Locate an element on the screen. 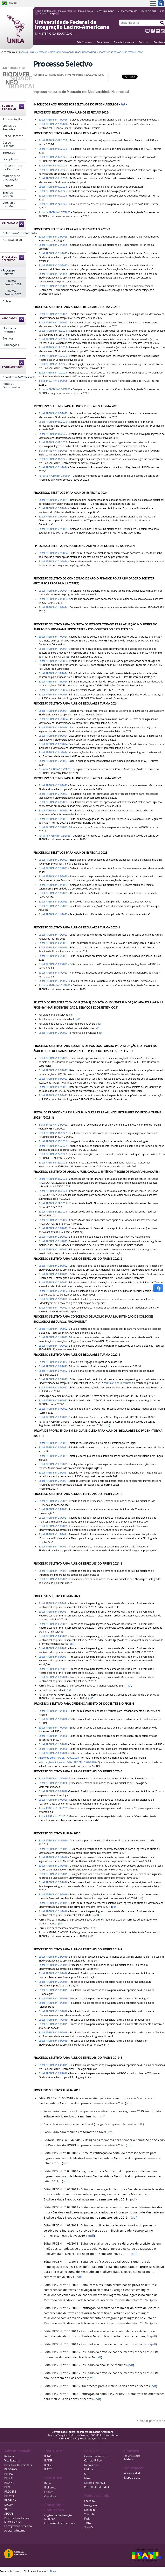  22- is located at coordinates (53, 1329).